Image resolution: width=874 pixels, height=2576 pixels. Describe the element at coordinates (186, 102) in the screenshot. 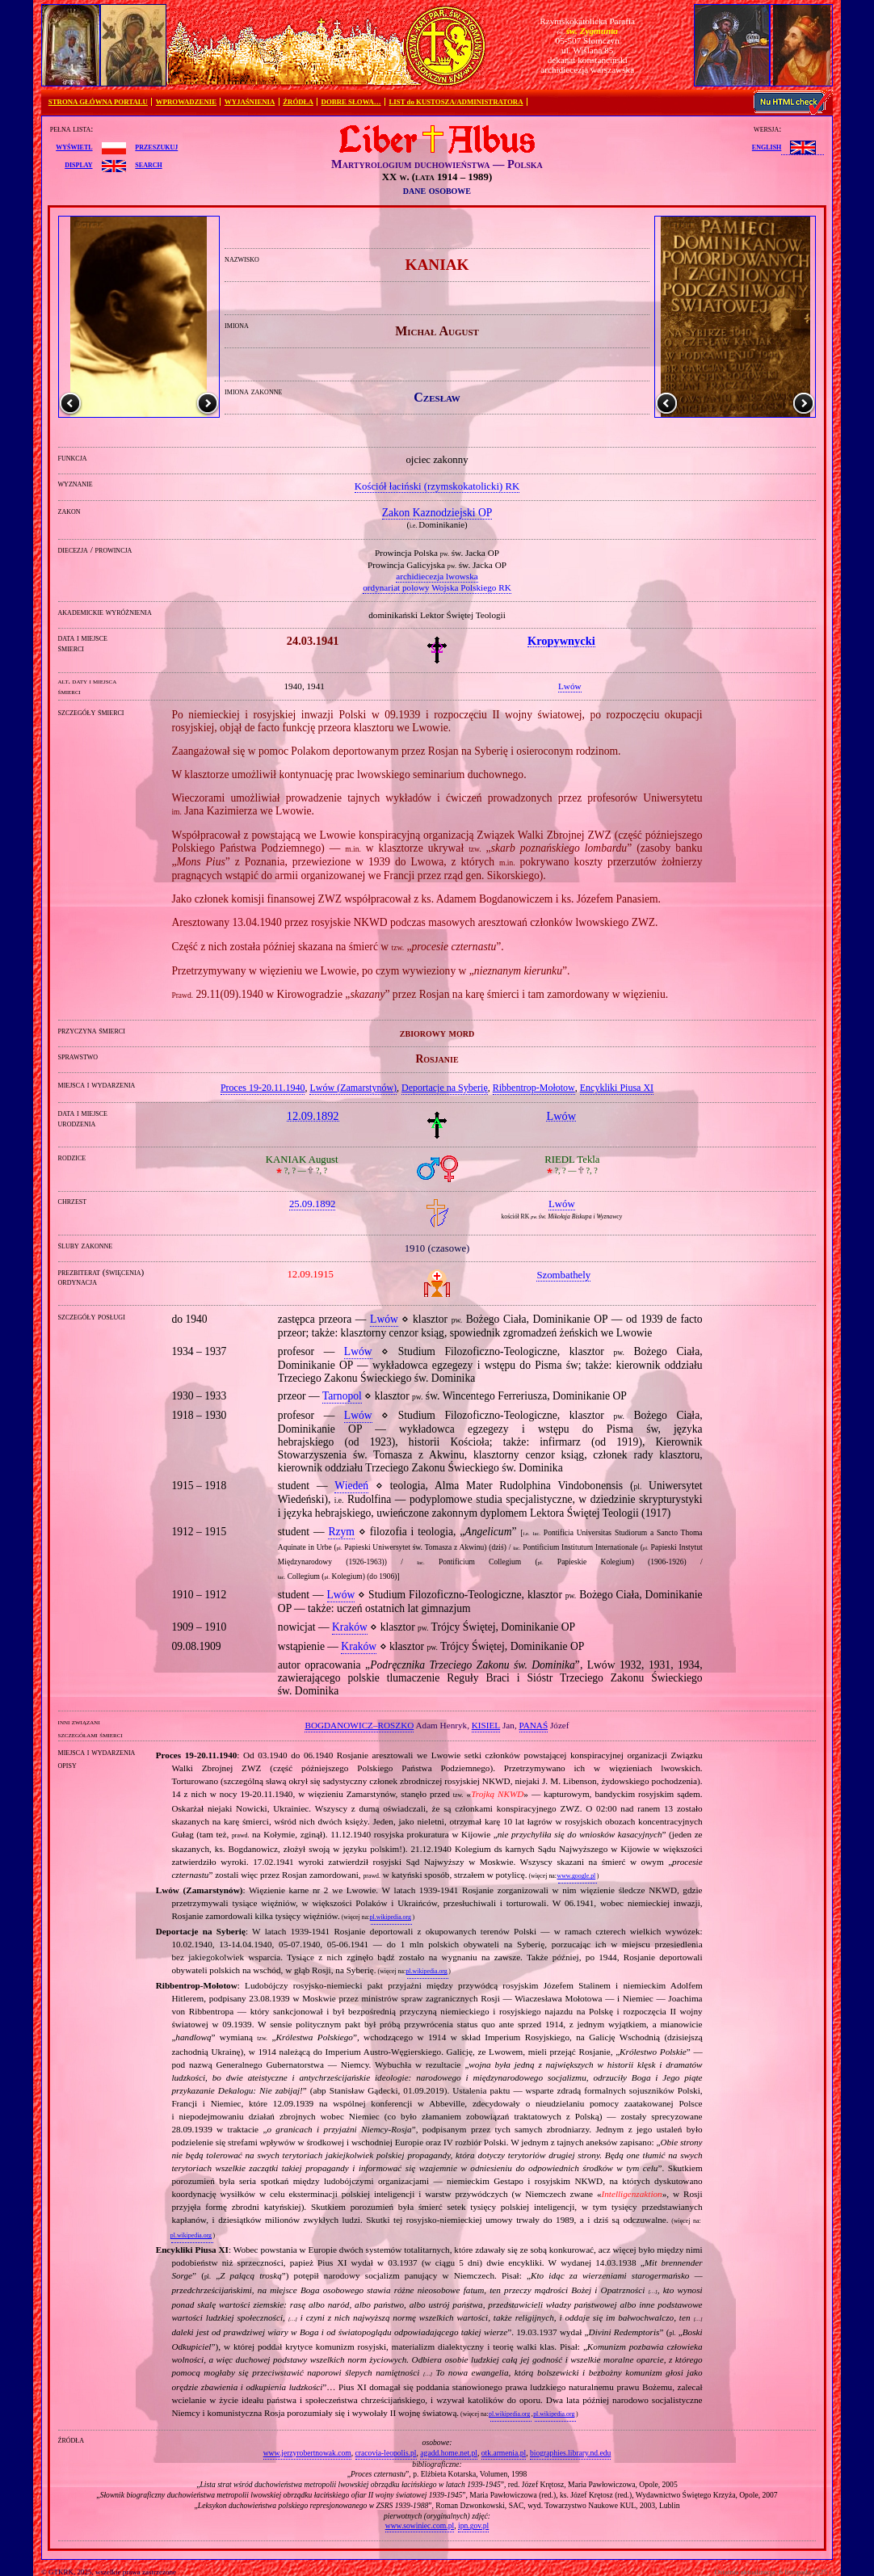

I see `WPROWADZENIE` at that location.